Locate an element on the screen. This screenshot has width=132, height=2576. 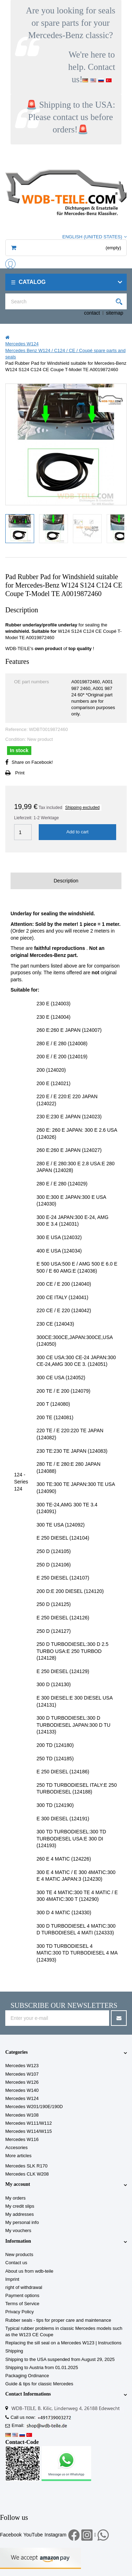
My account is located at coordinates (17, 2184).